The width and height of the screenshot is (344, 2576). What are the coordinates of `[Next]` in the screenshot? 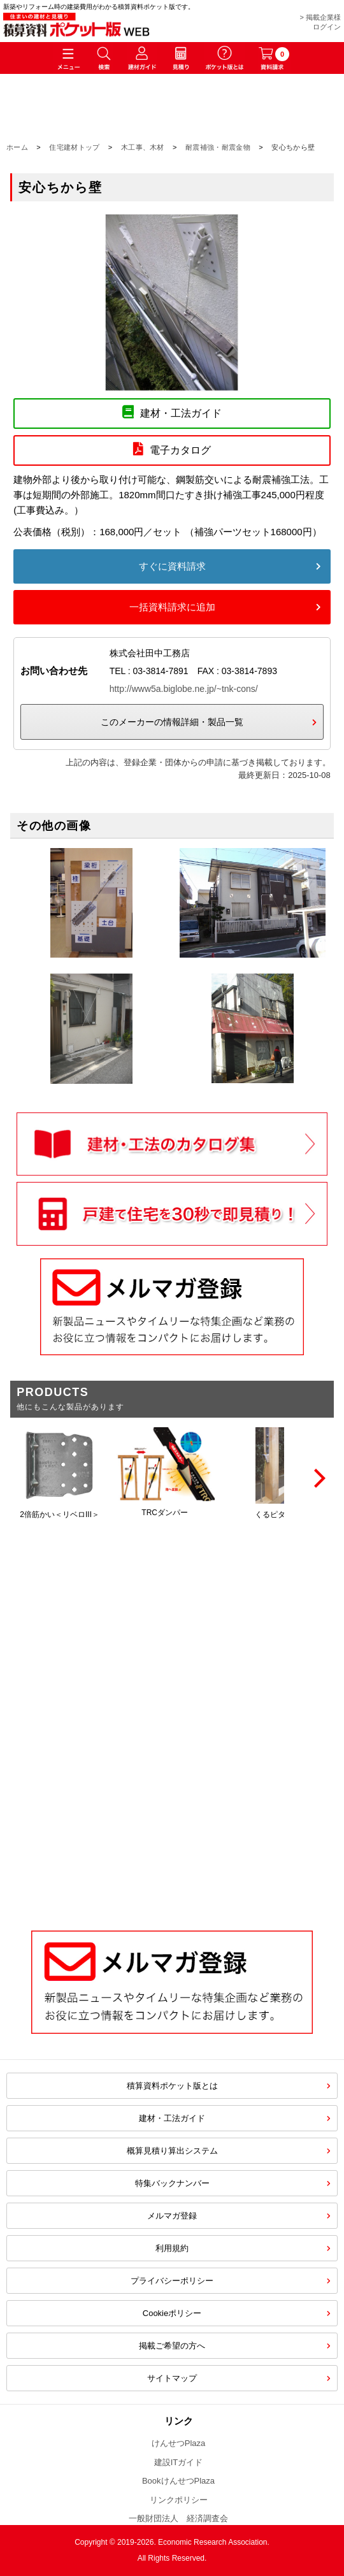 It's located at (318, 1478).